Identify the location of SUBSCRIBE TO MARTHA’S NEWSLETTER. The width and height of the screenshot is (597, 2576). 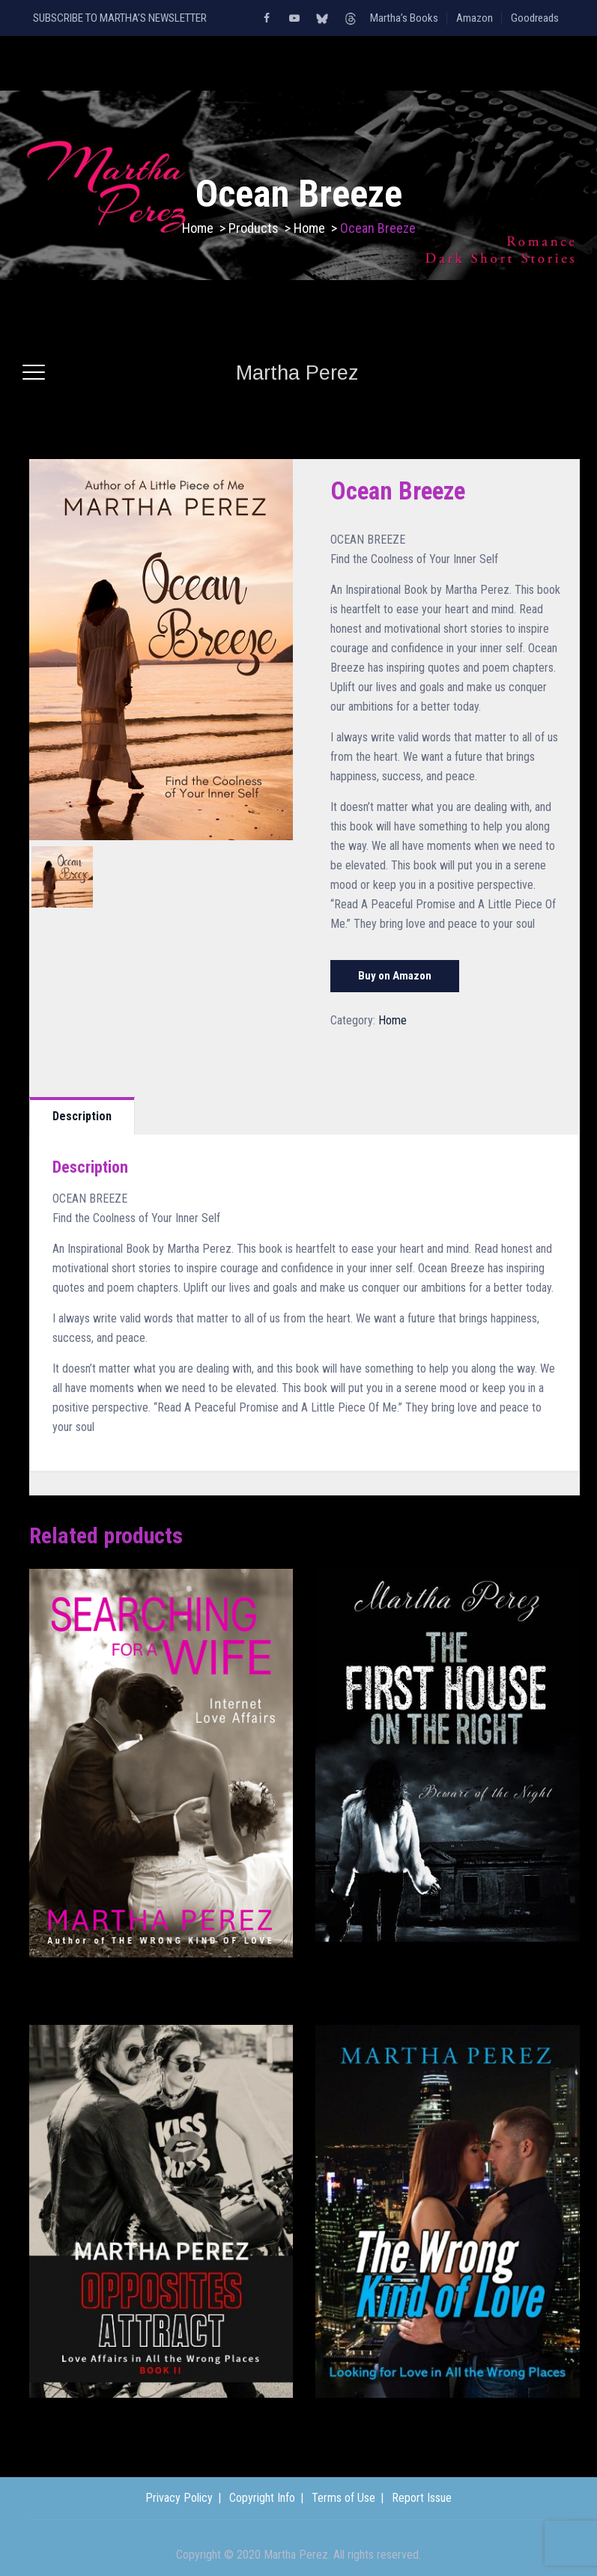
(120, 18).